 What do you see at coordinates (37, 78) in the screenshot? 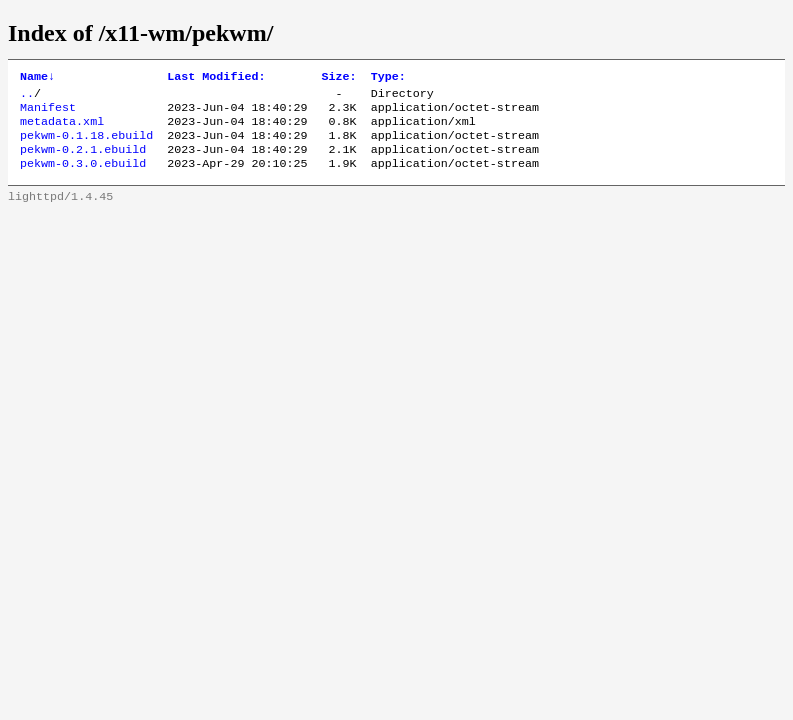
I see `Name` at bounding box center [37, 78].